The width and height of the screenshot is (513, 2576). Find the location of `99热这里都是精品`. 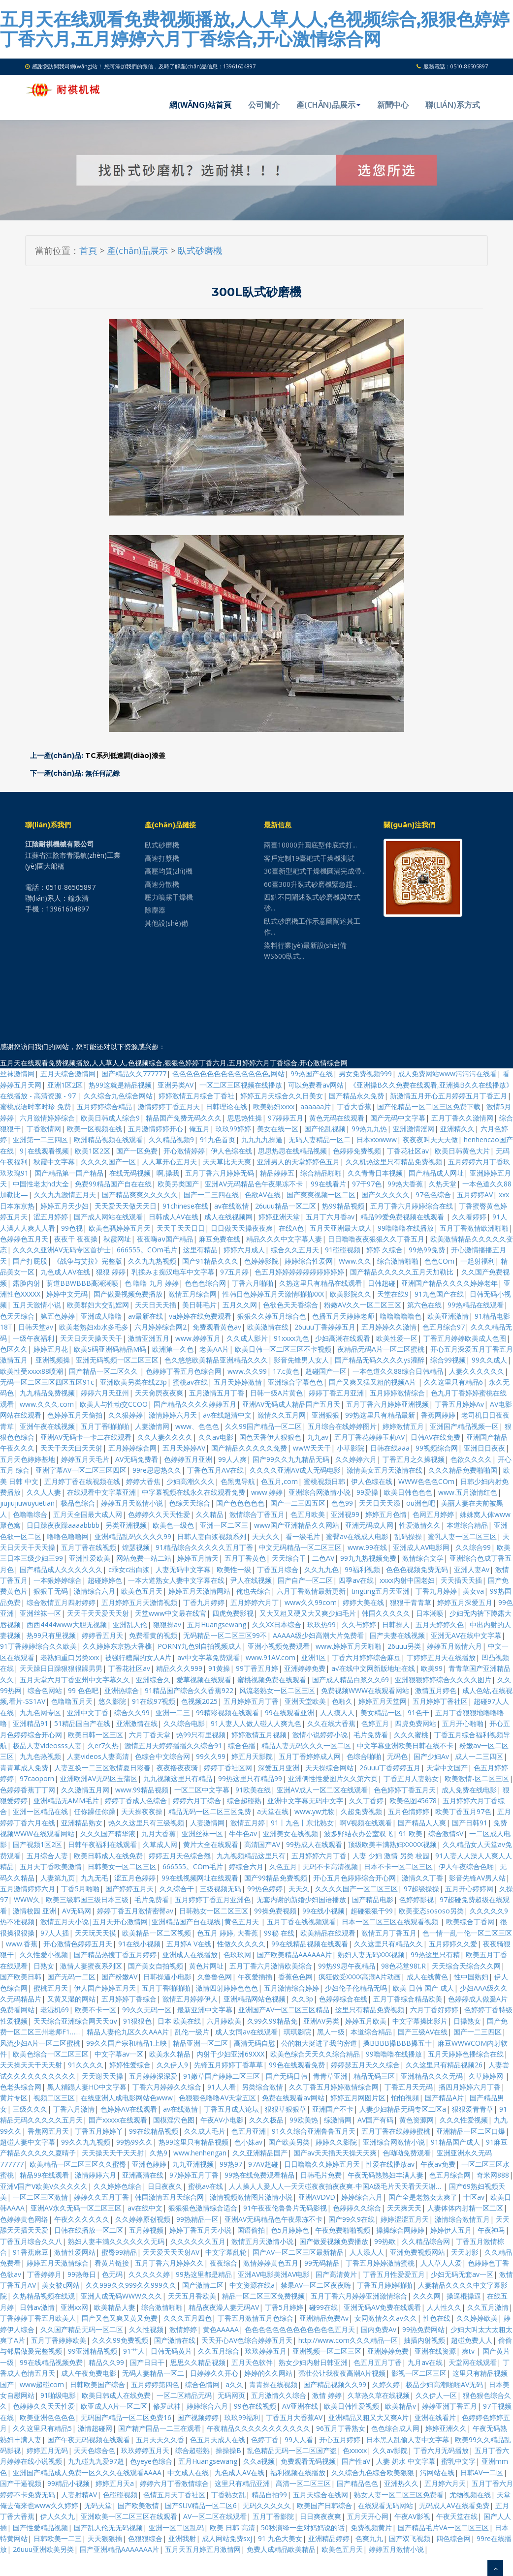

99热这里都是精品 is located at coordinates (204, 2274).